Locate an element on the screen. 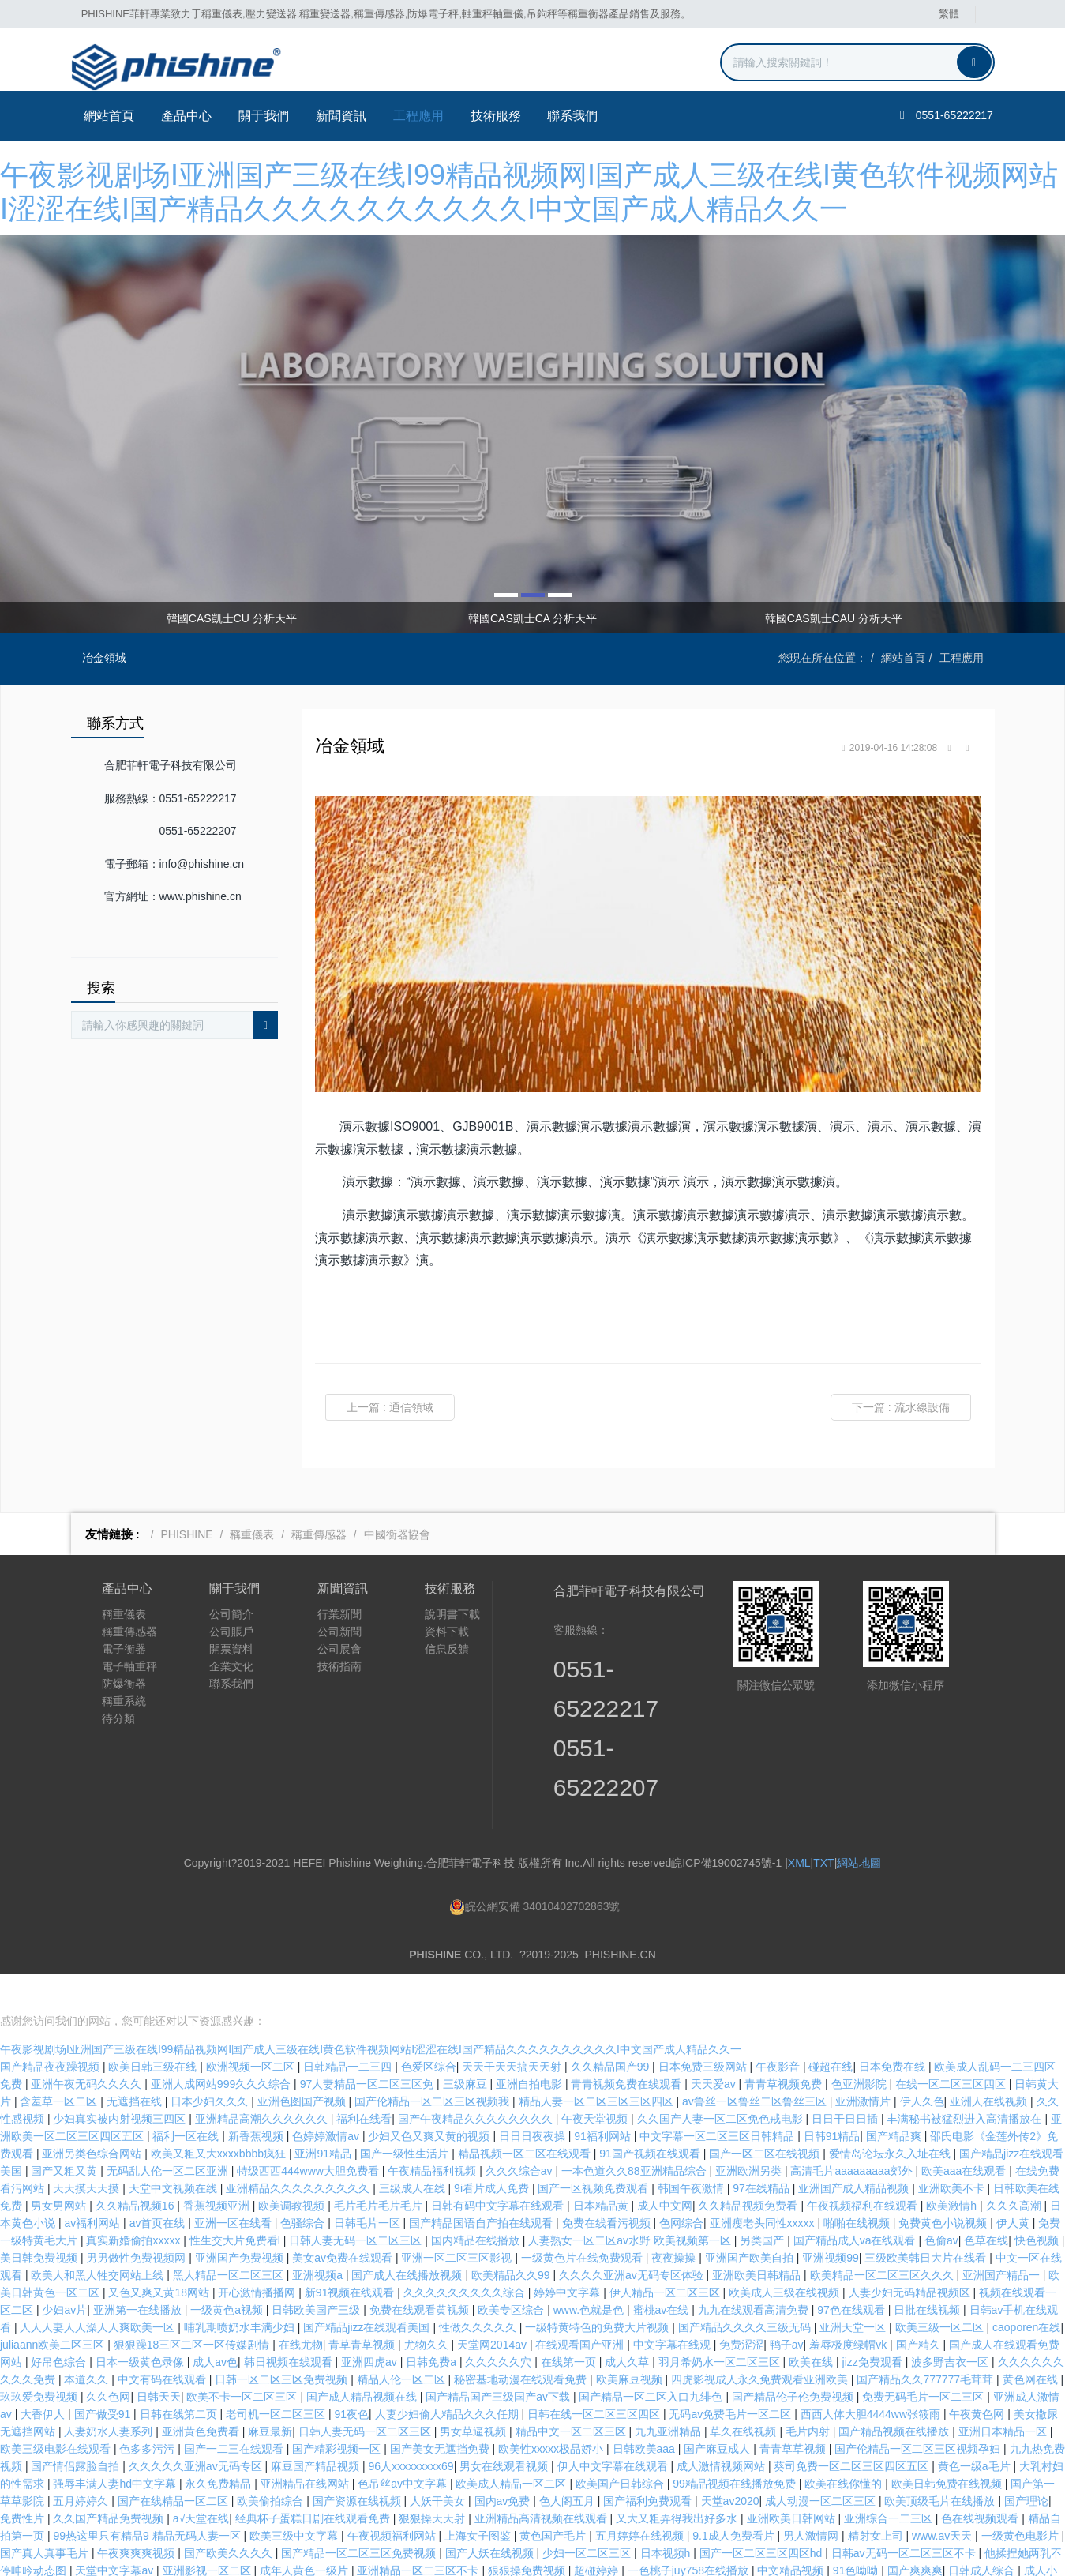  亚洲午夜无码久久久久 is located at coordinates (87, 2046).